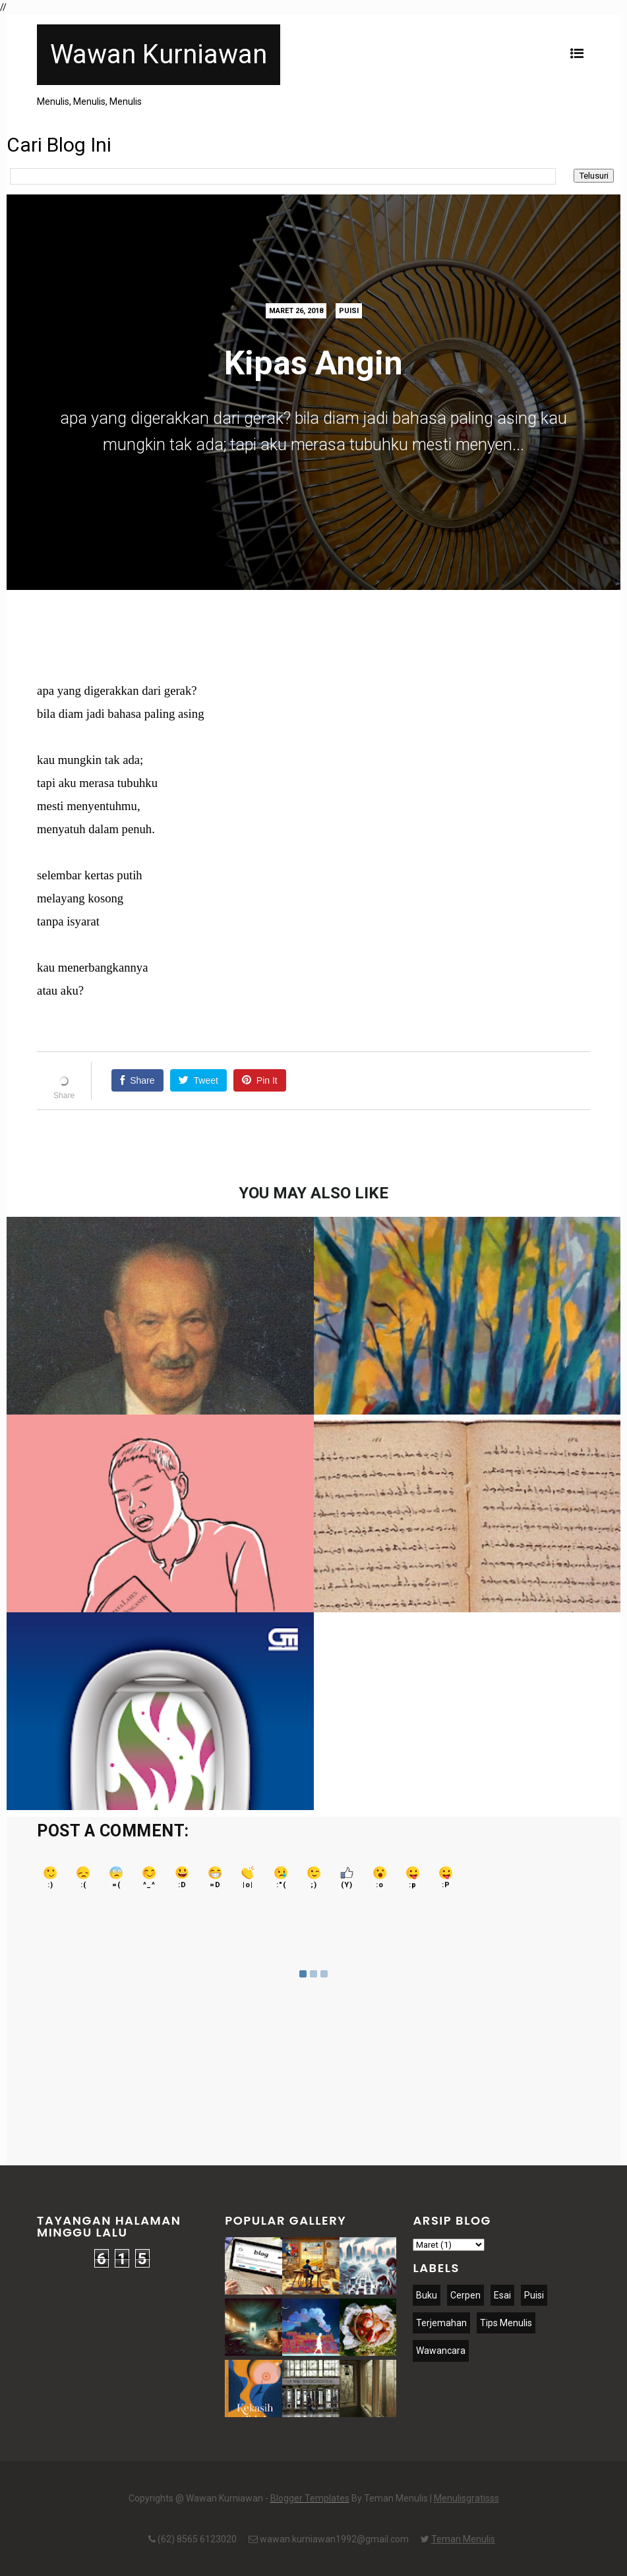 This screenshot has height=2576, width=627. I want to click on Teman Menulis, so click(463, 2539).